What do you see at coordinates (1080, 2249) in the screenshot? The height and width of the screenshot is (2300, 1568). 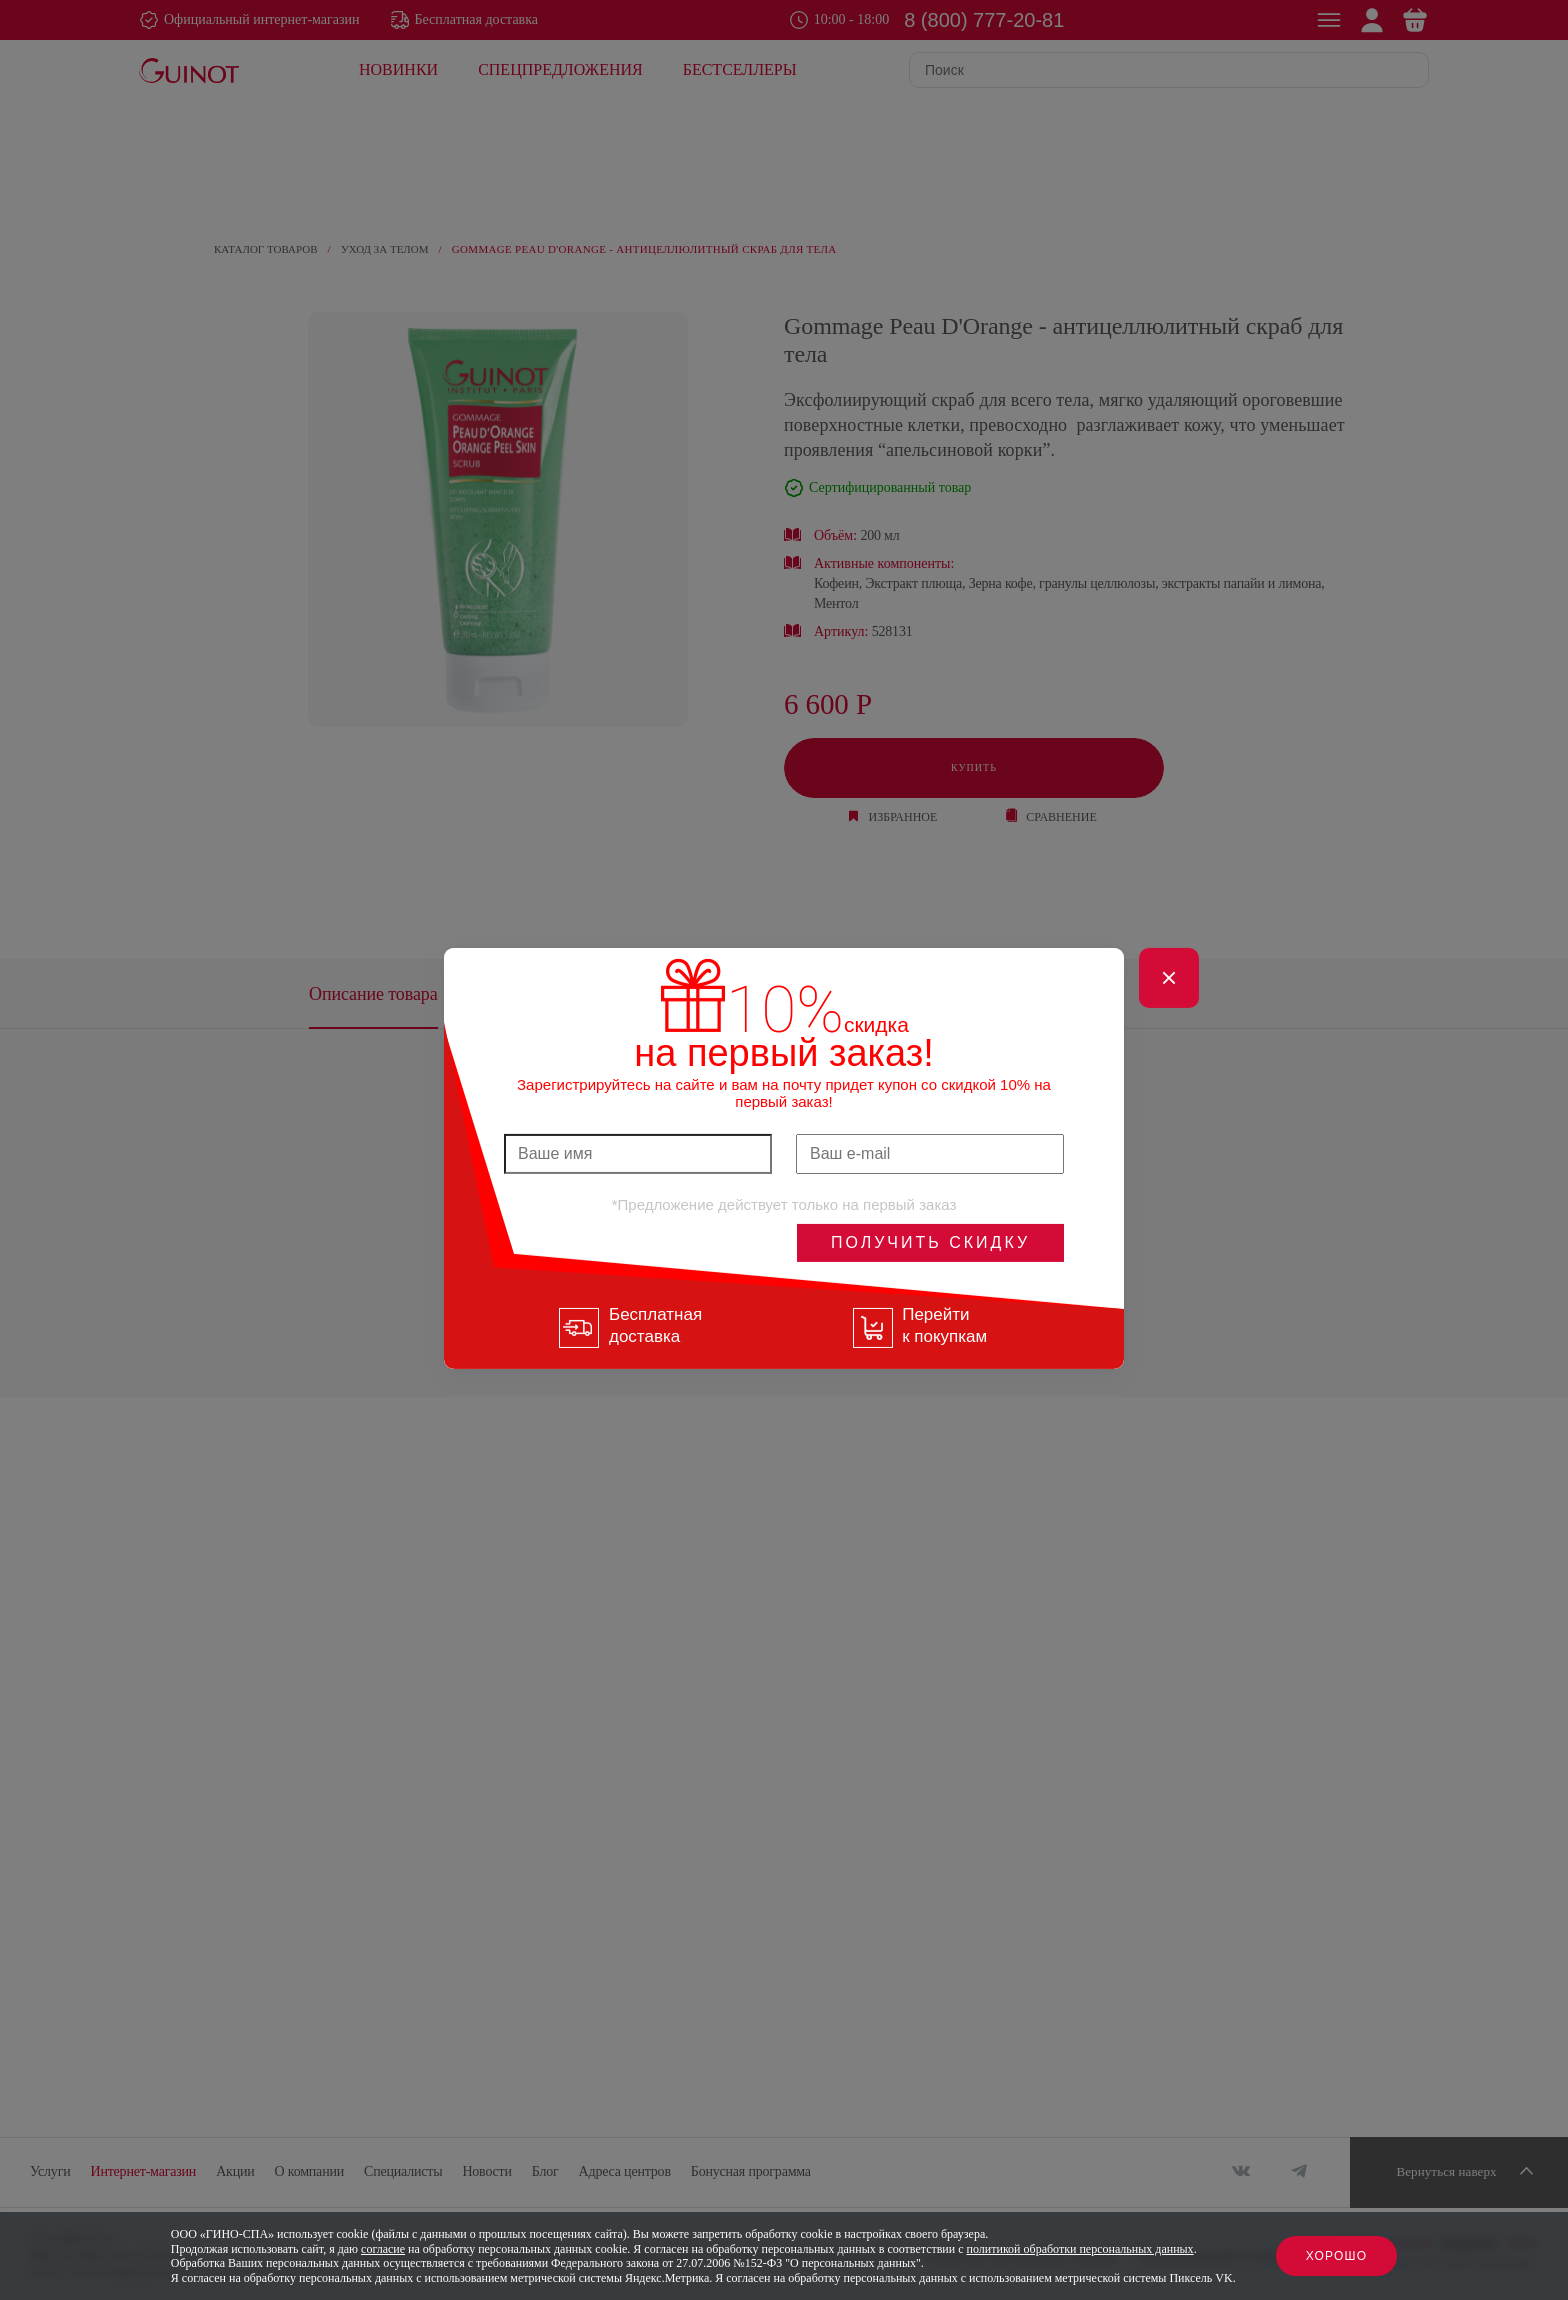 I see `политикой обработки персональных данных` at bounding box center [1080, 2249].